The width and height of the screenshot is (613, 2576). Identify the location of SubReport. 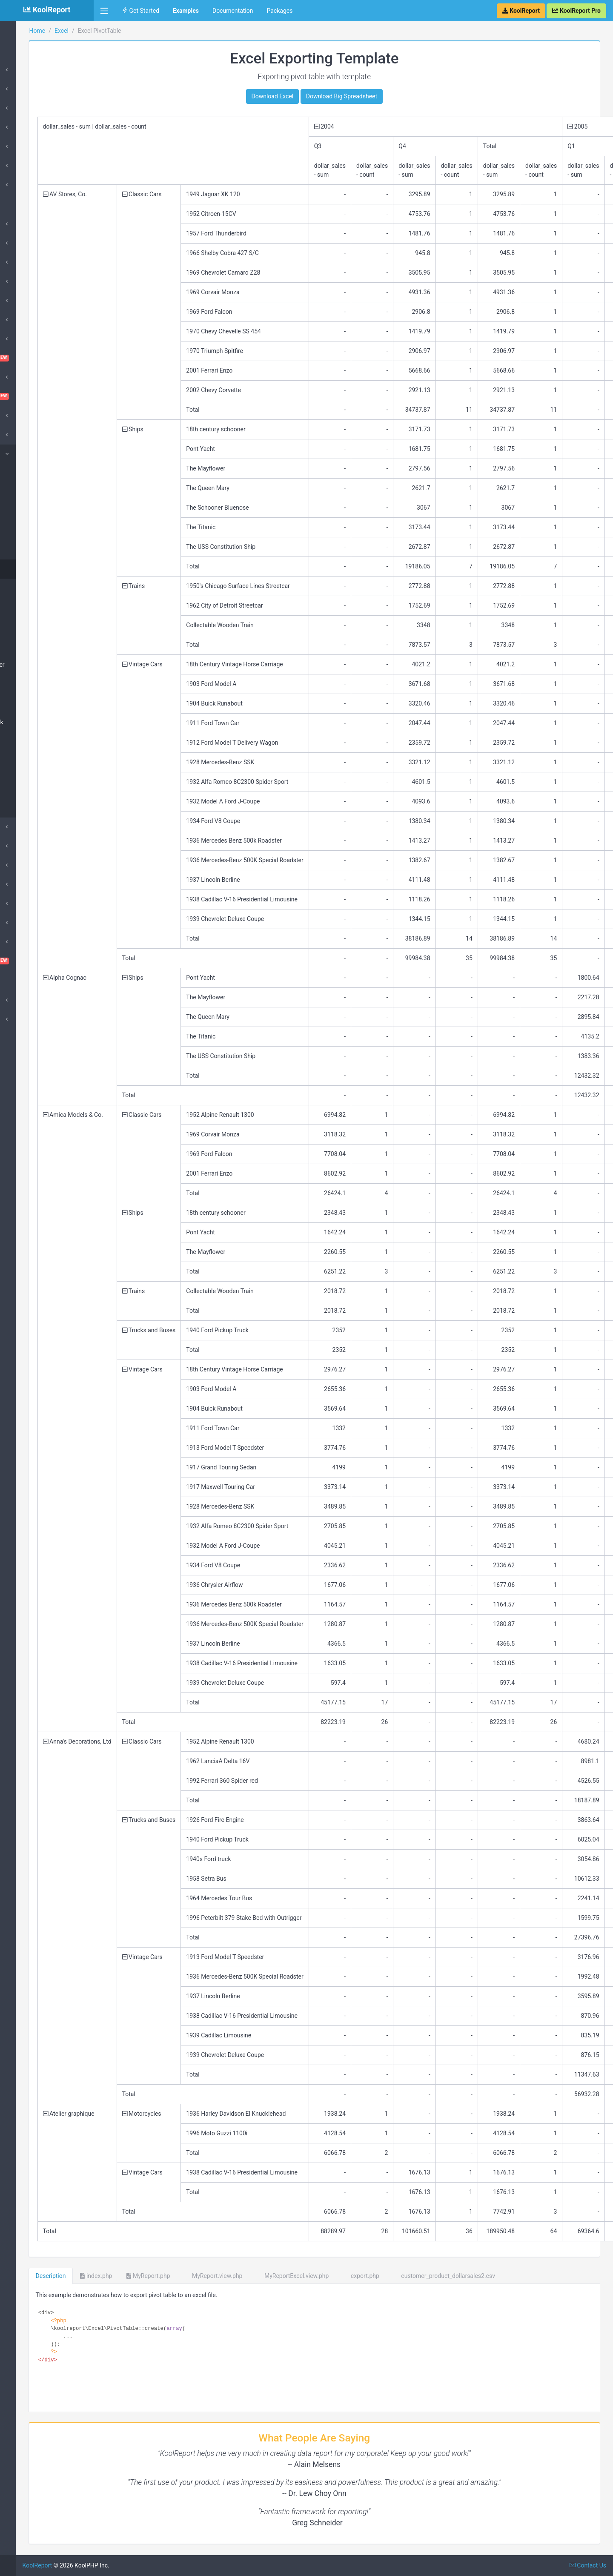
(26, 1019).